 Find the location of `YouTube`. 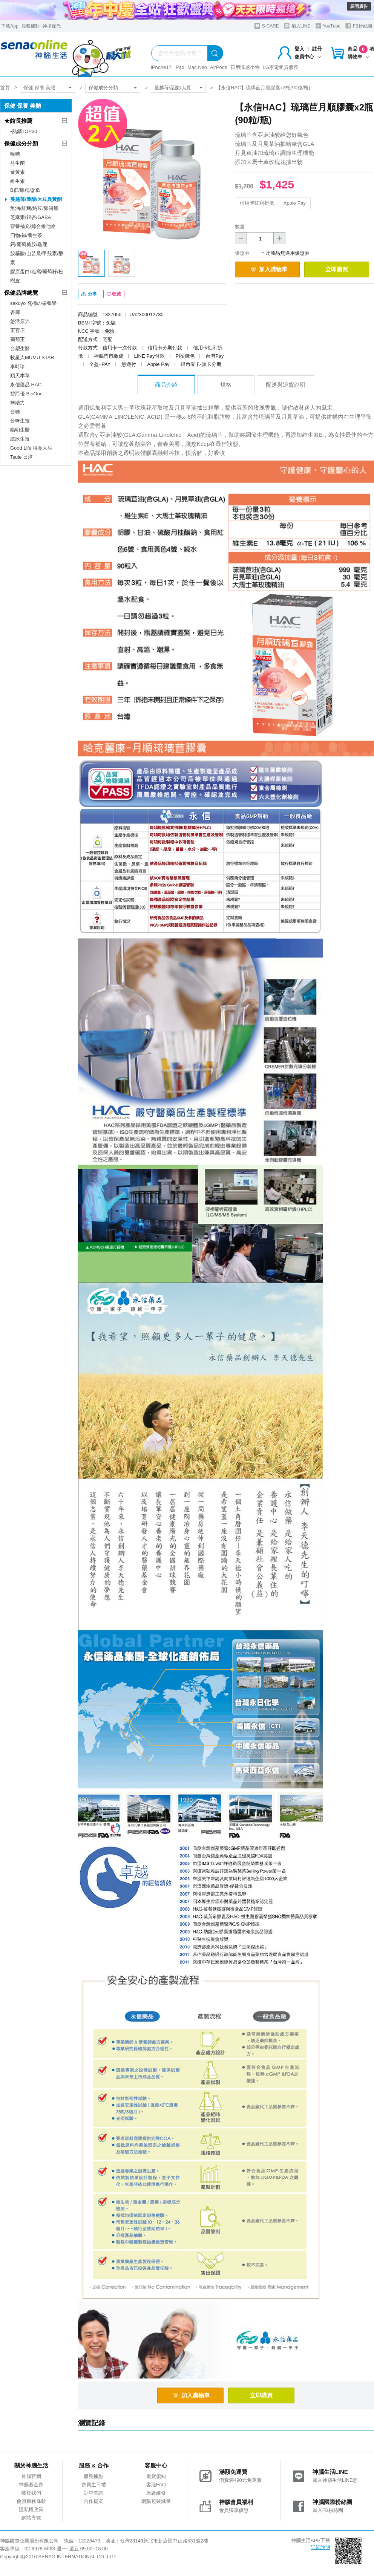

YouTube is located at coordinates (328, 26).